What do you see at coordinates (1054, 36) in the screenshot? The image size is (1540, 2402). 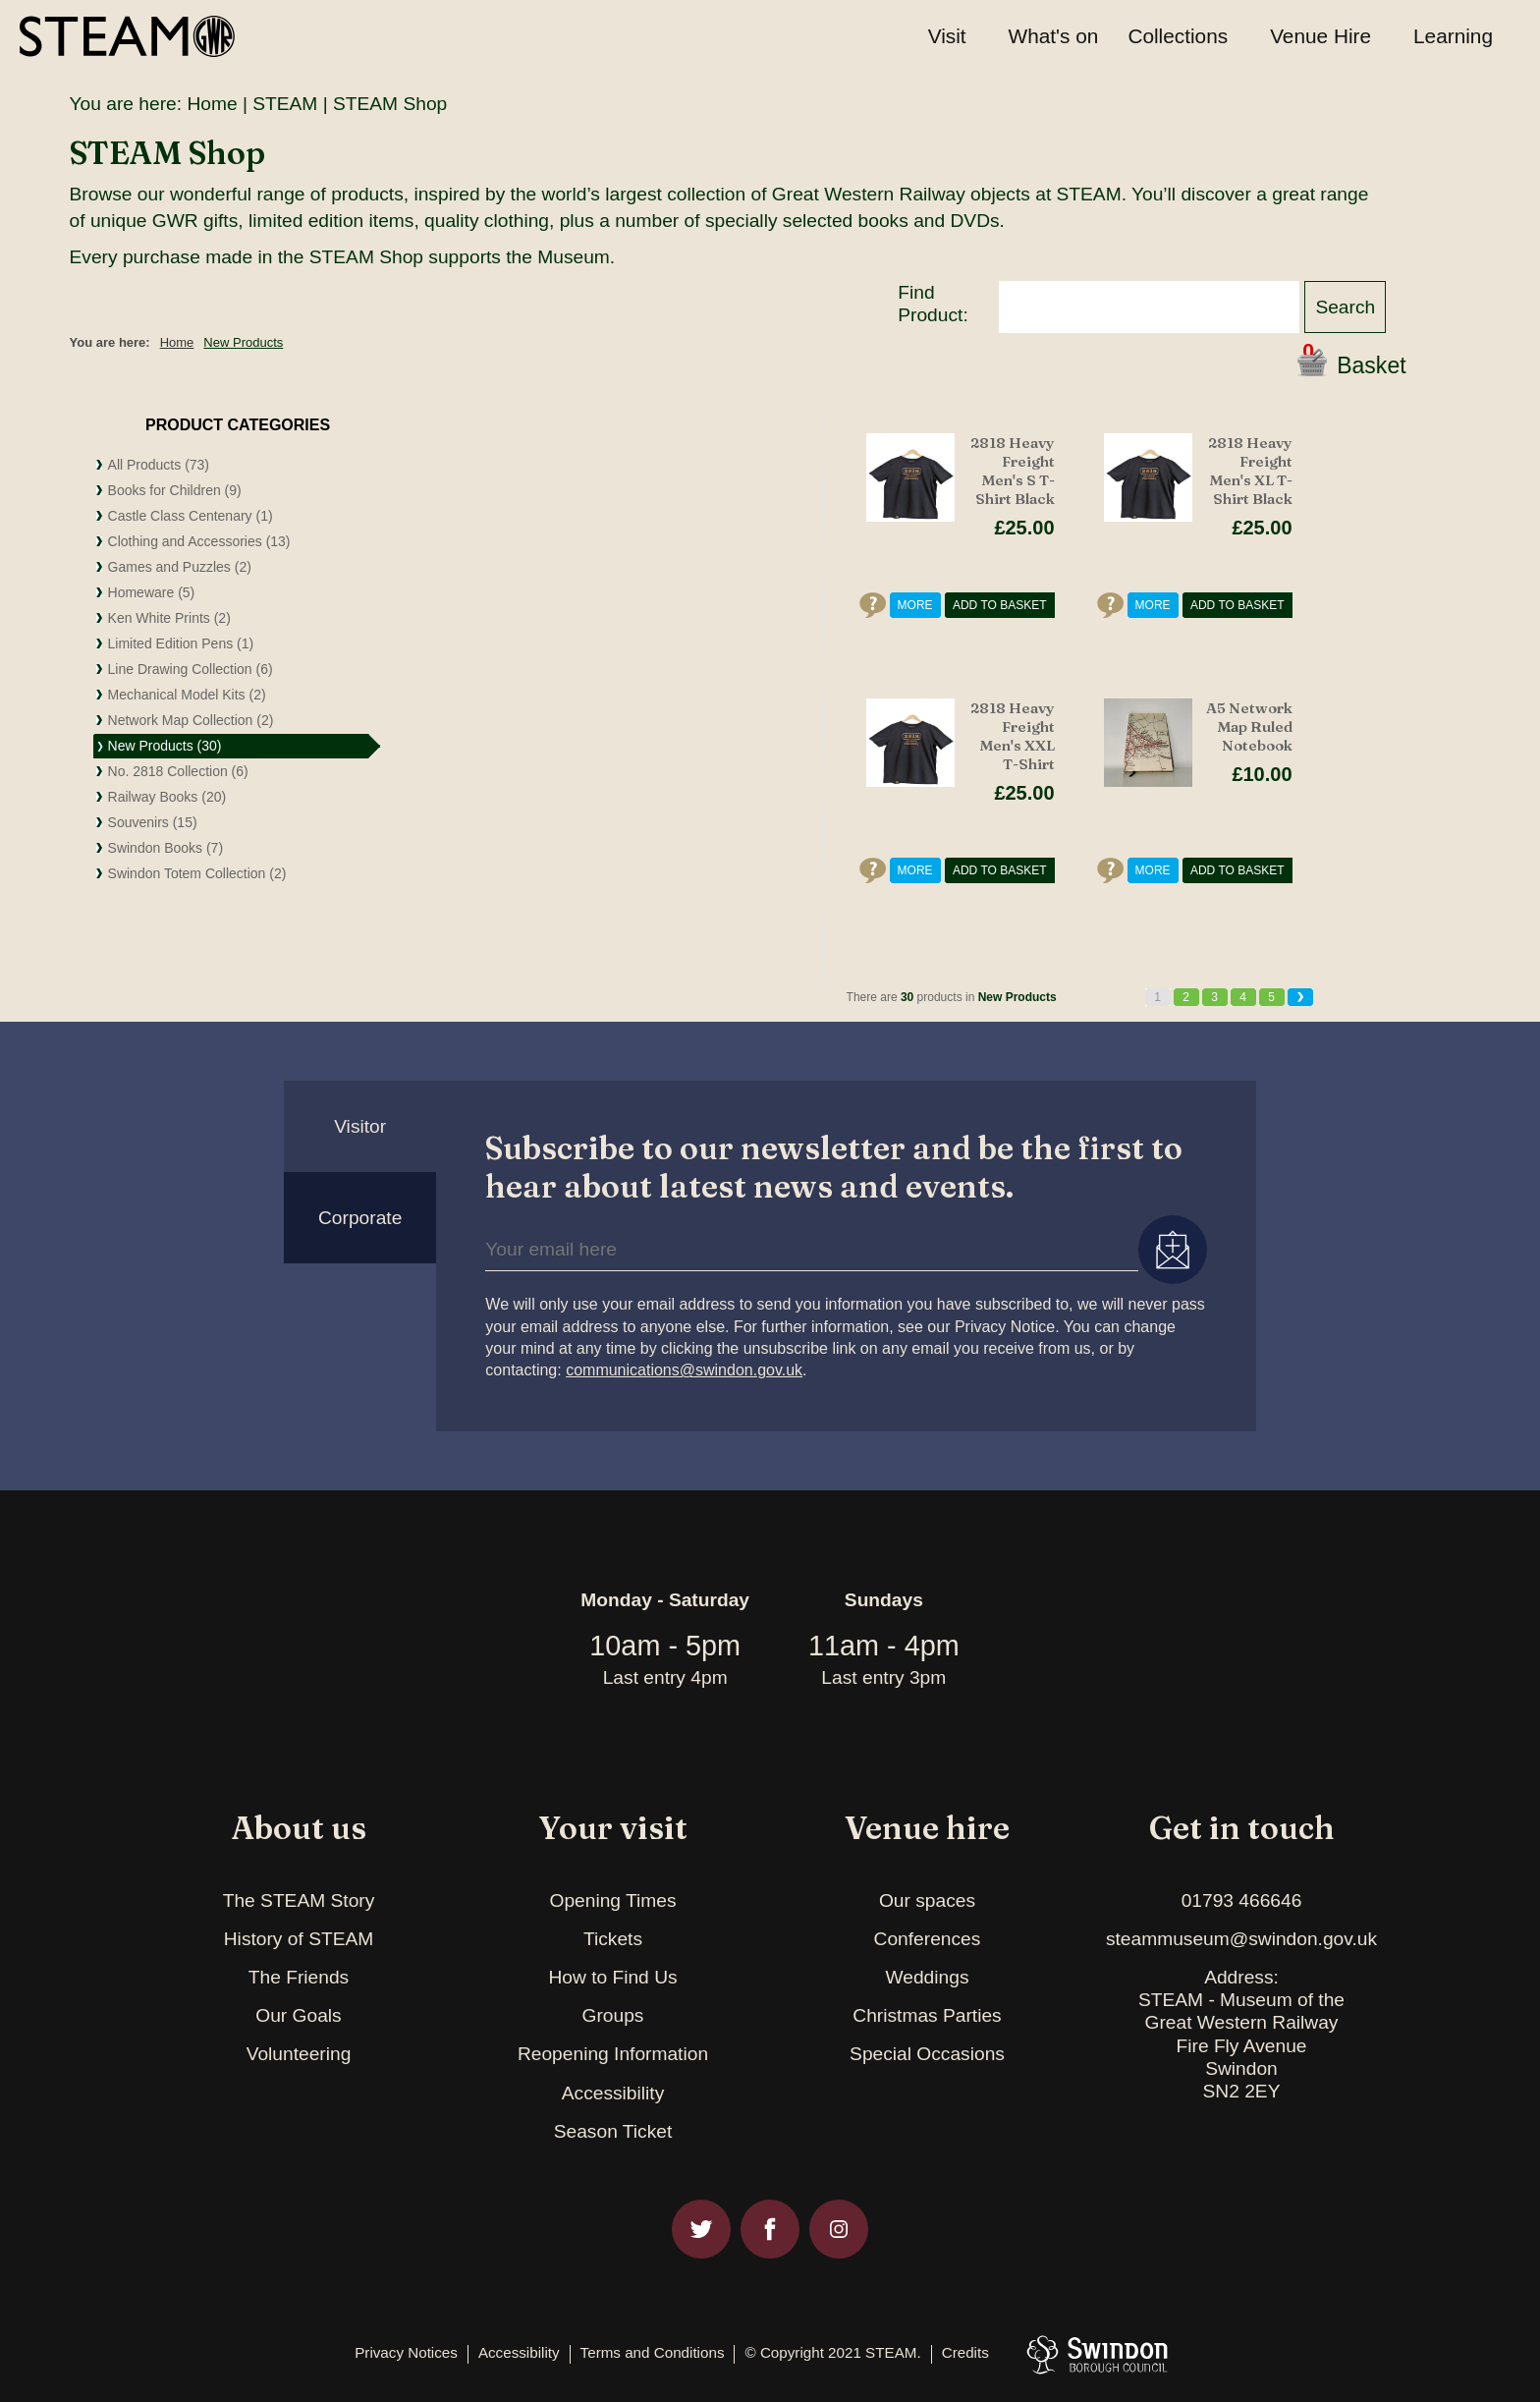 I see `What's on` at bounding box center [1054, 36].